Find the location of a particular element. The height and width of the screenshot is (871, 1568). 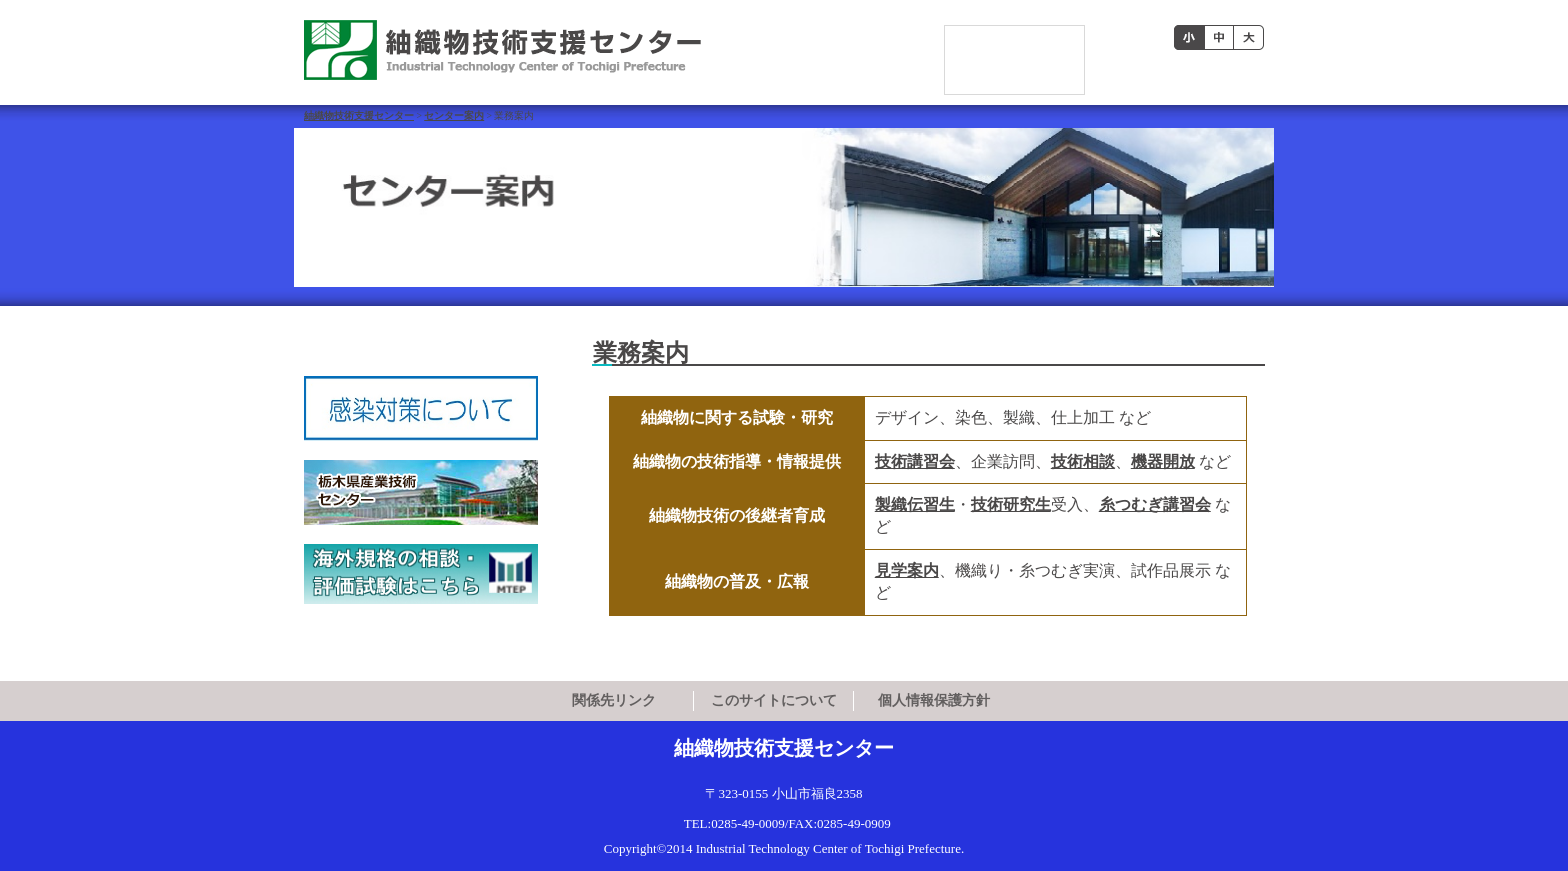

技術研究生 is located at coordinates (1011, 504).